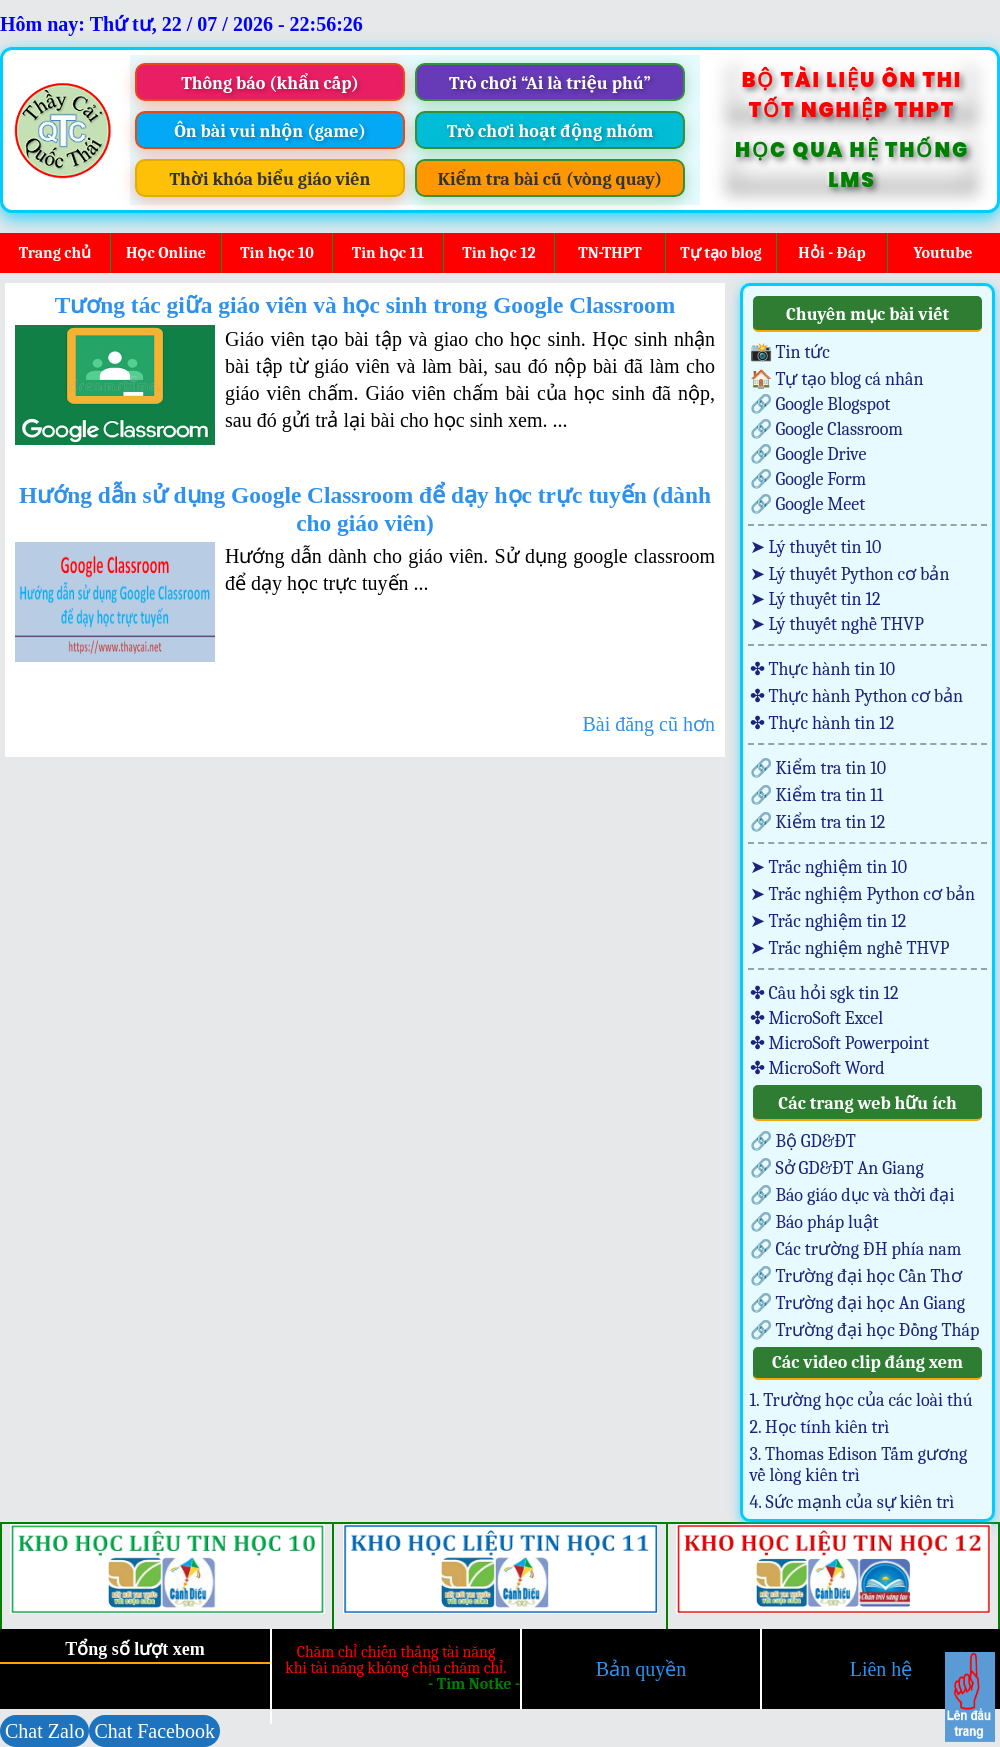 This screenshot has width=1000, height=1747. Describe the element at coordinates (822, 723) in the screenshot. I see `✤ Thực hành tin 12` at that location.